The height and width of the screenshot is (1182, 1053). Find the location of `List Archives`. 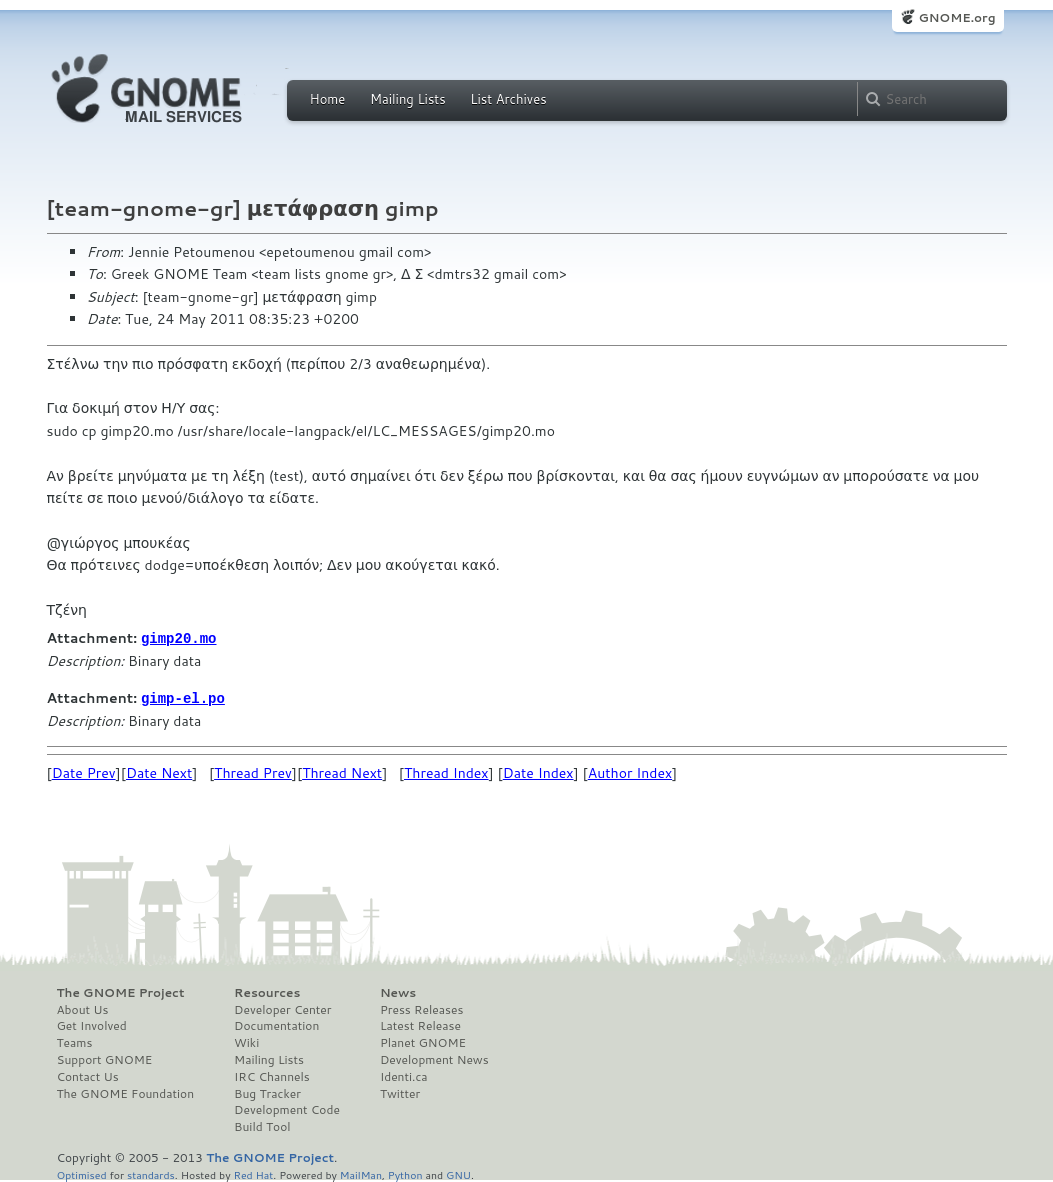

List Archives is located at coordinates (508, 99).